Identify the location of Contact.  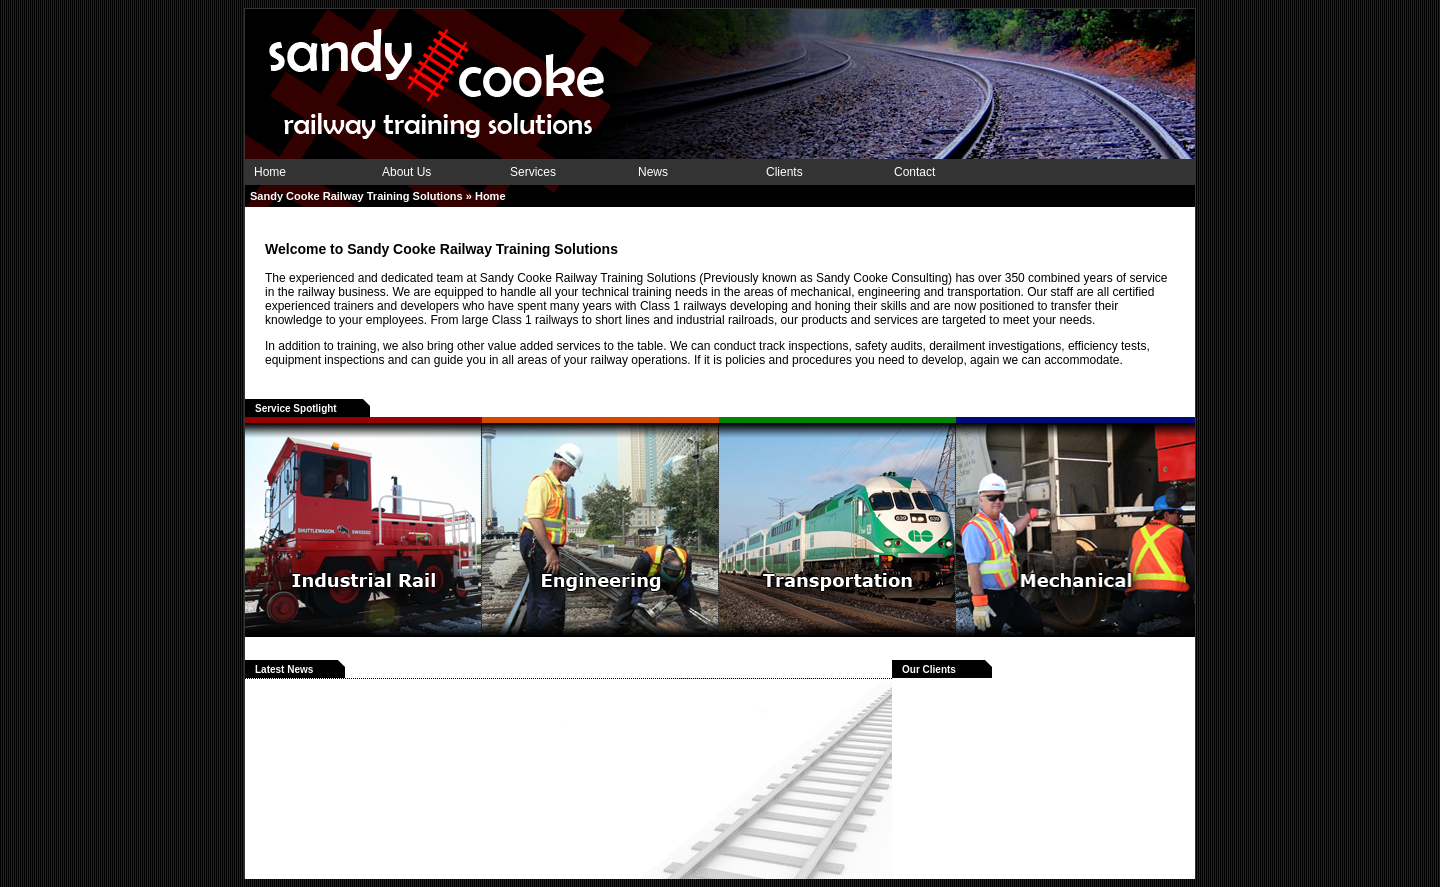
(914, 172).